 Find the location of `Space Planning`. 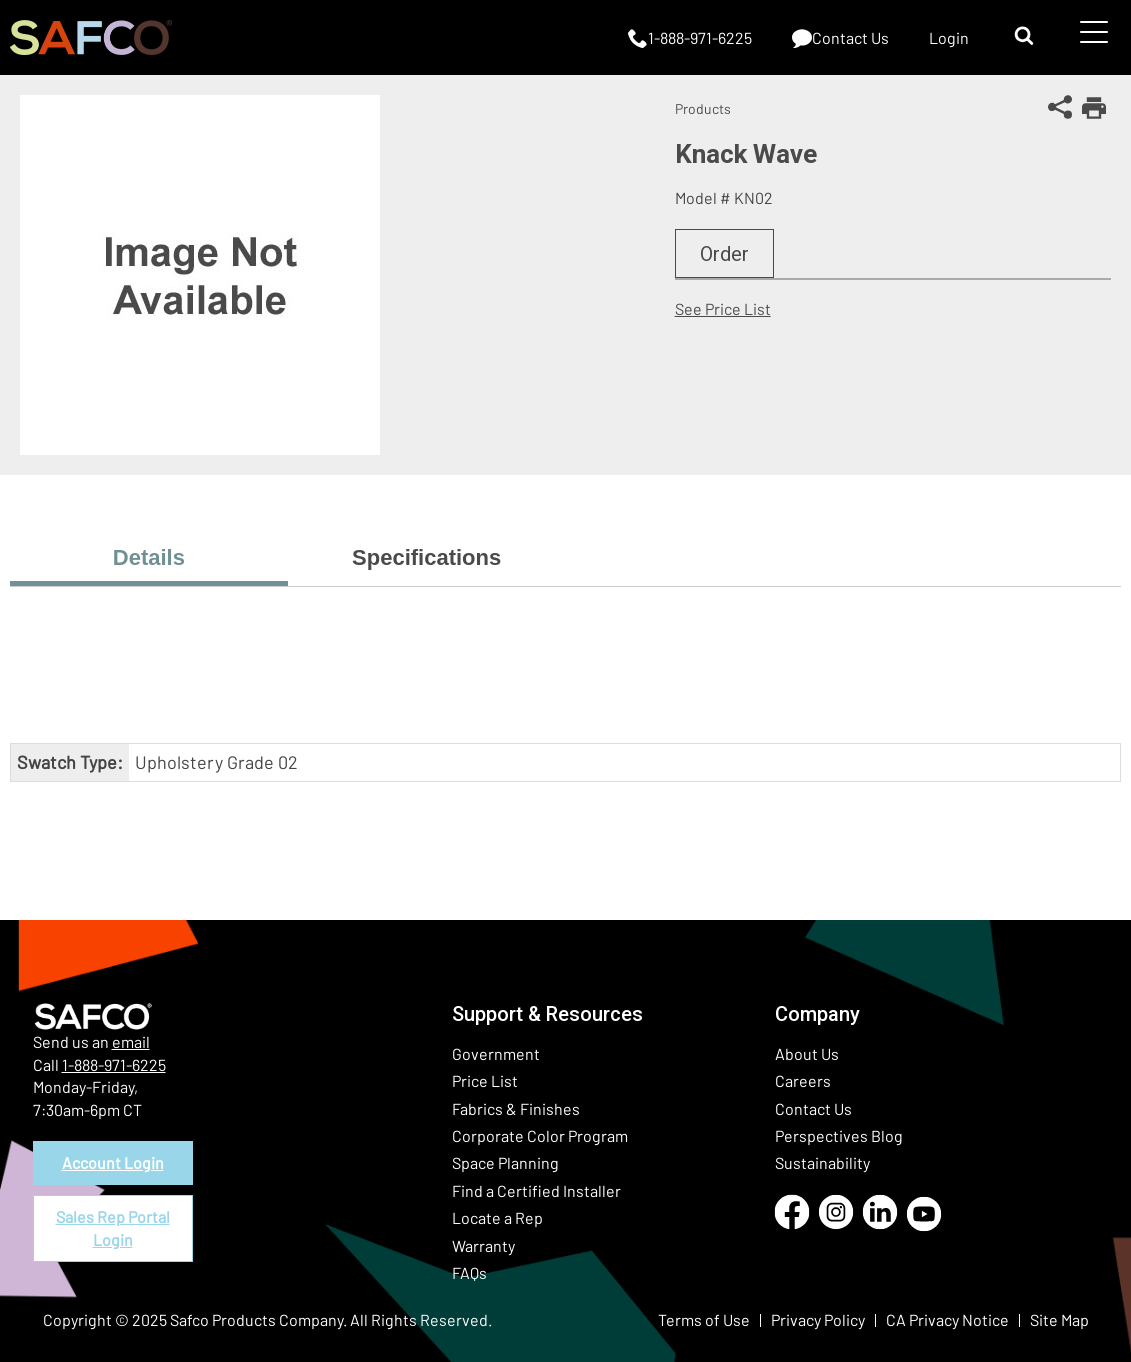

Space Planning is located at coordinates (505, 1162).